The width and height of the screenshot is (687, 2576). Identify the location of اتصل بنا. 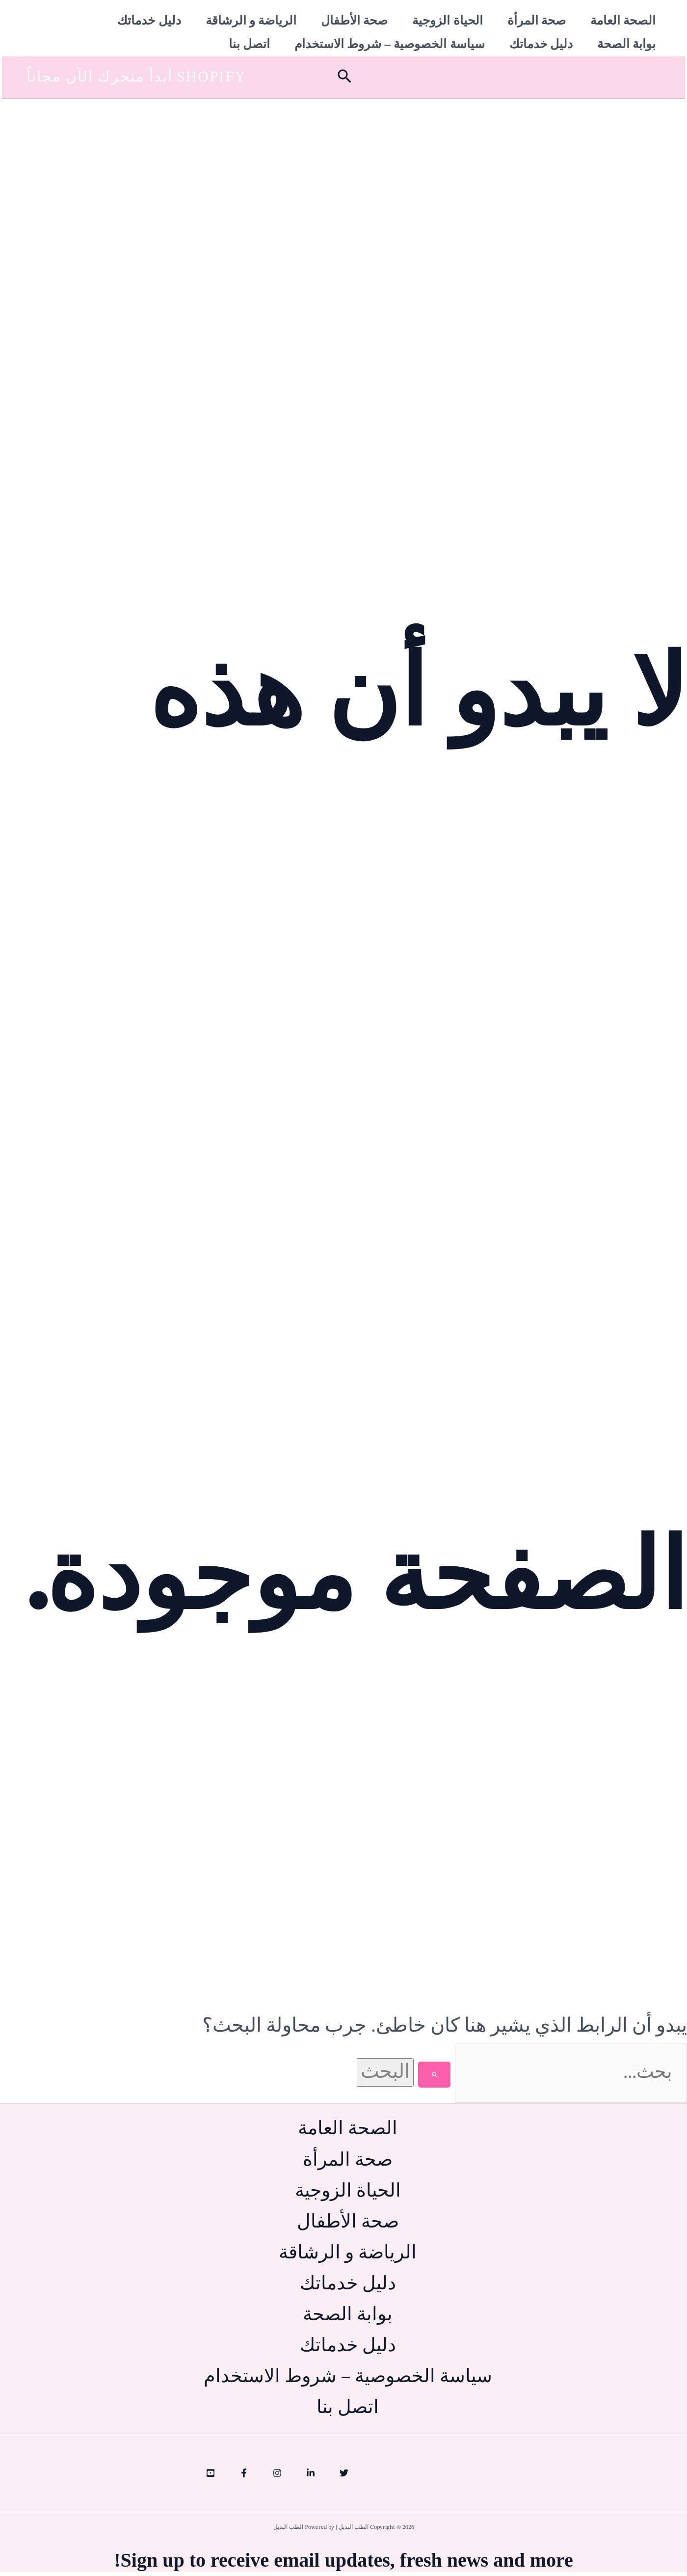
(249, 35).